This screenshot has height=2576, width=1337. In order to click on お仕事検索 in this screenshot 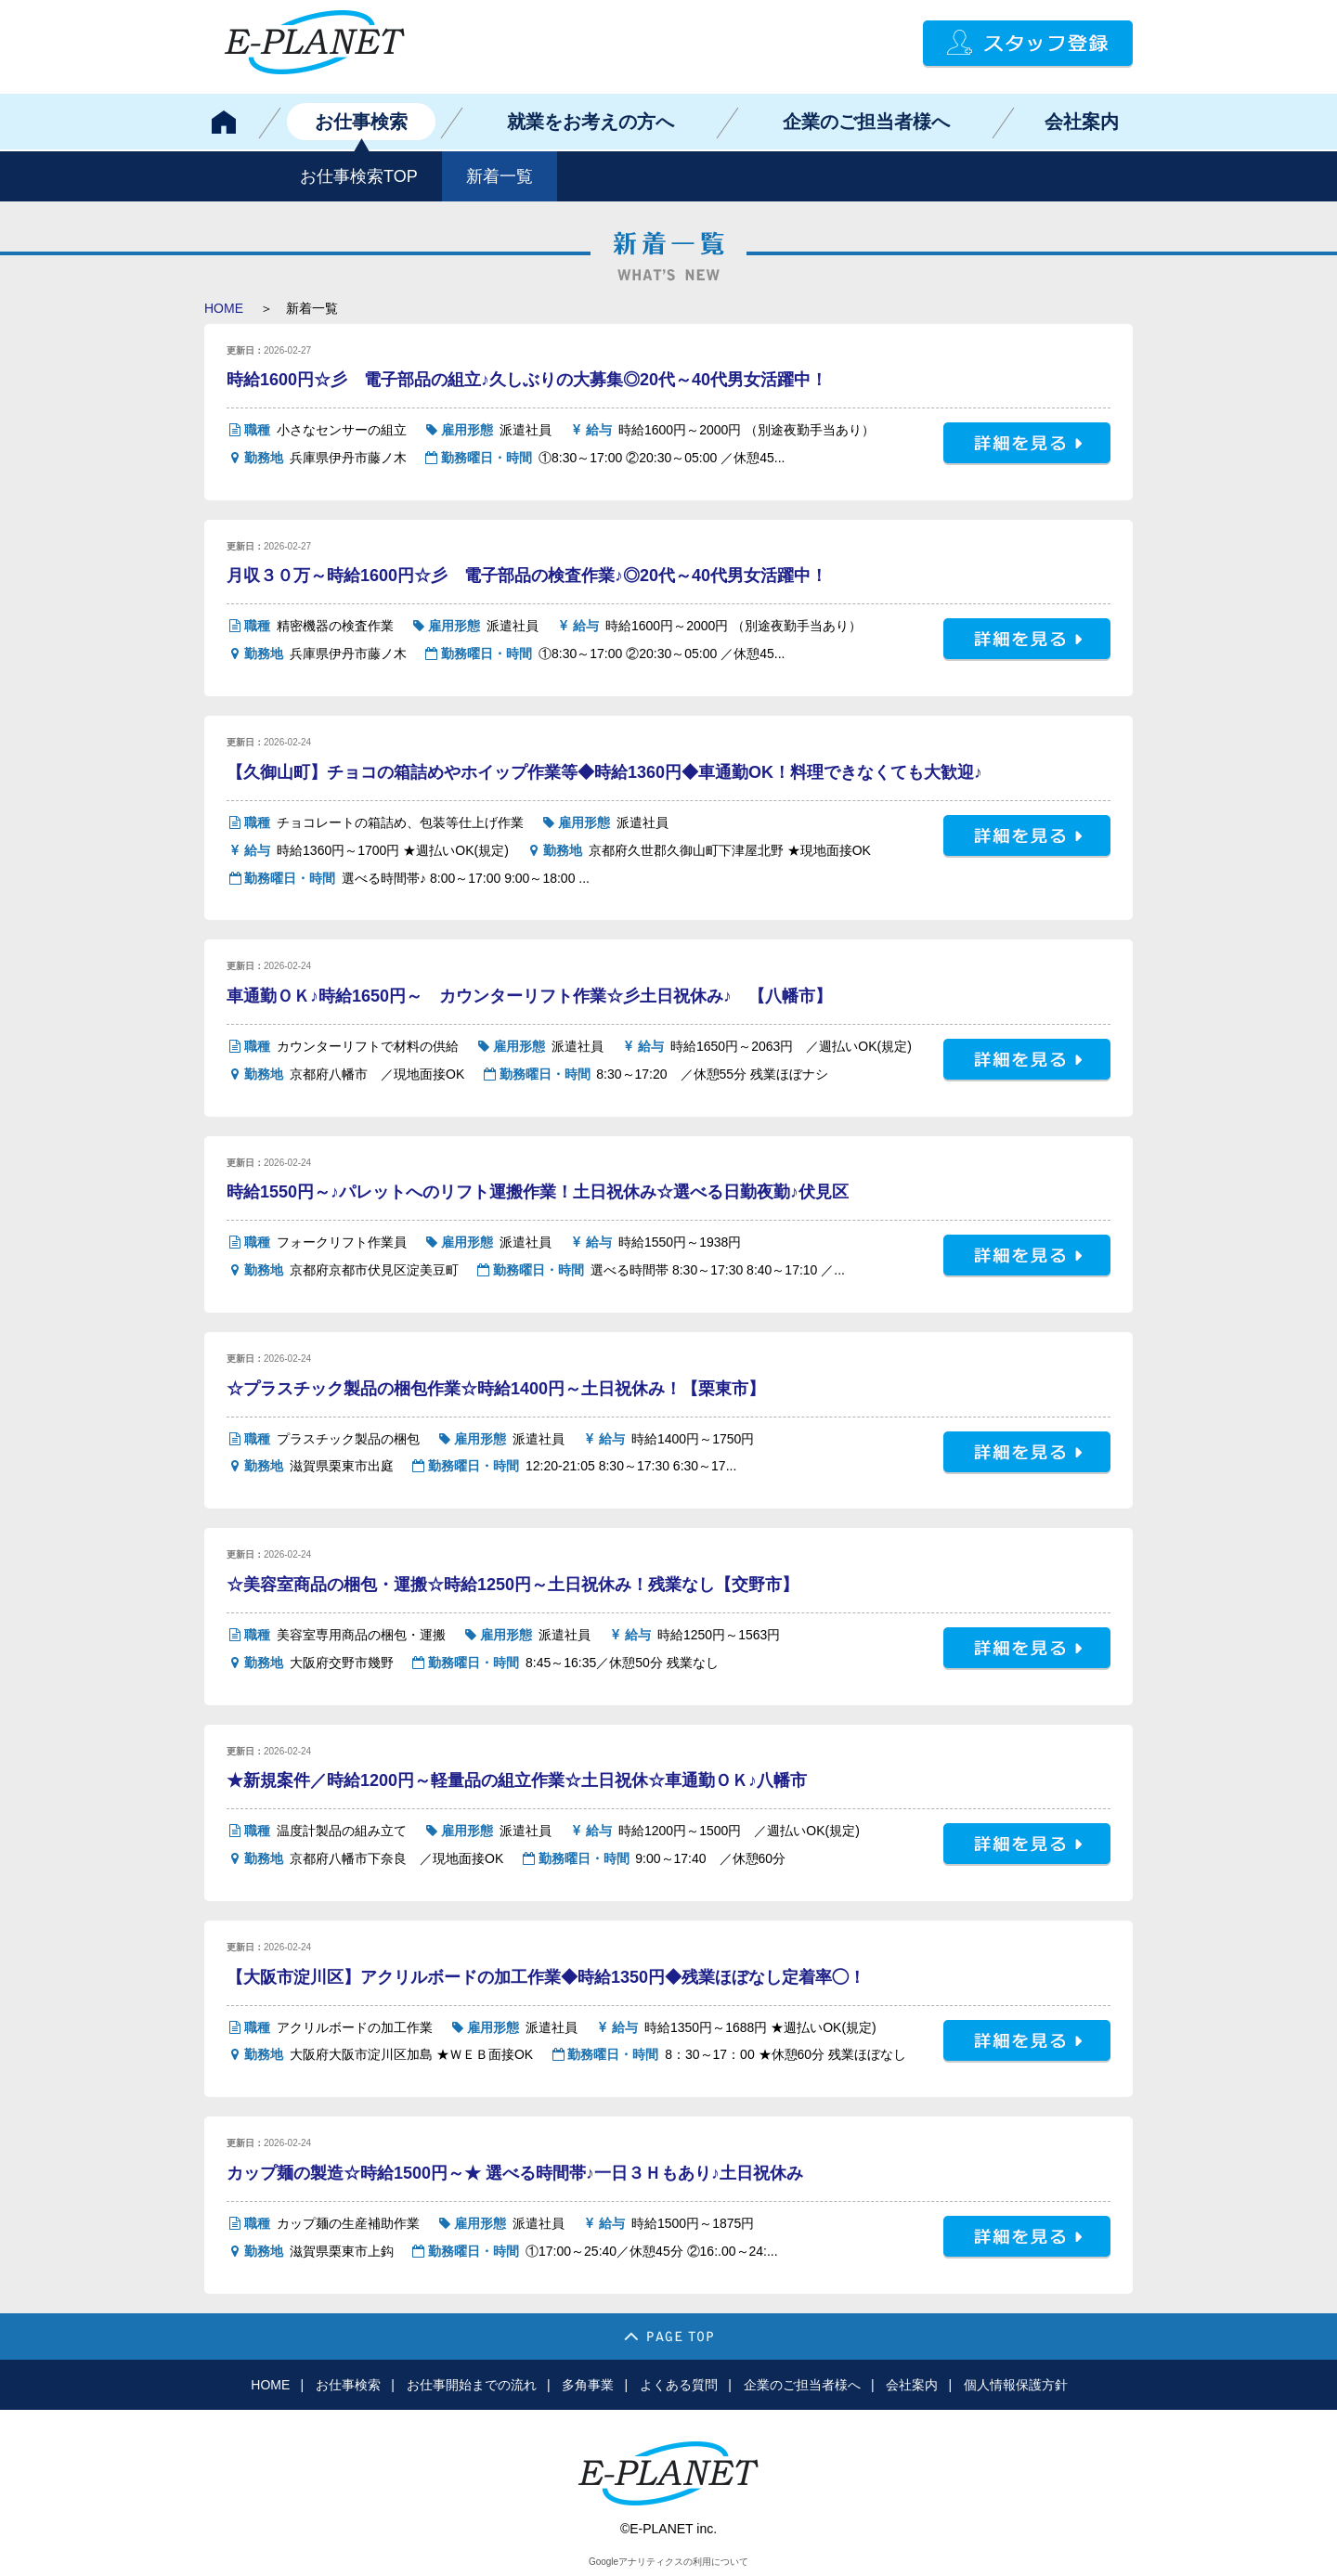, I will do `click(361, 121)`.